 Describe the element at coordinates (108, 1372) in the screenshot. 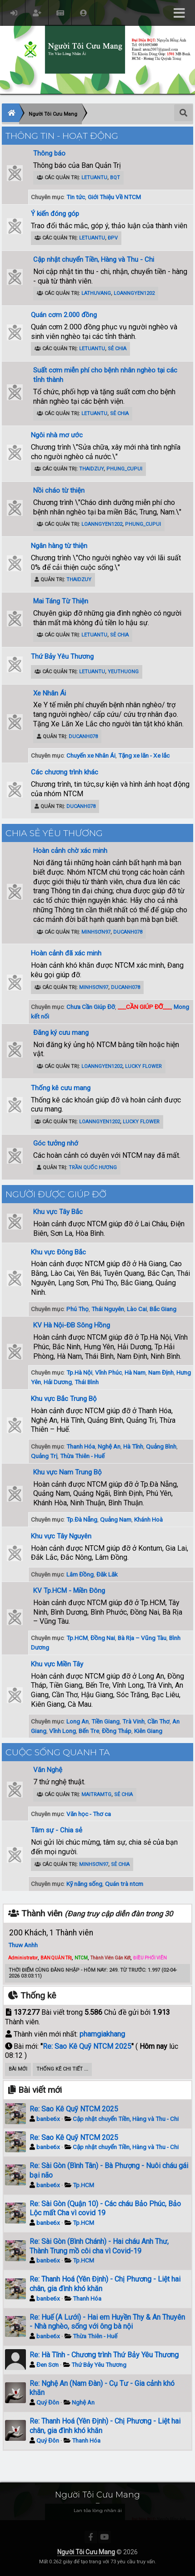

I see `Vĩnh Phúc` at that location.